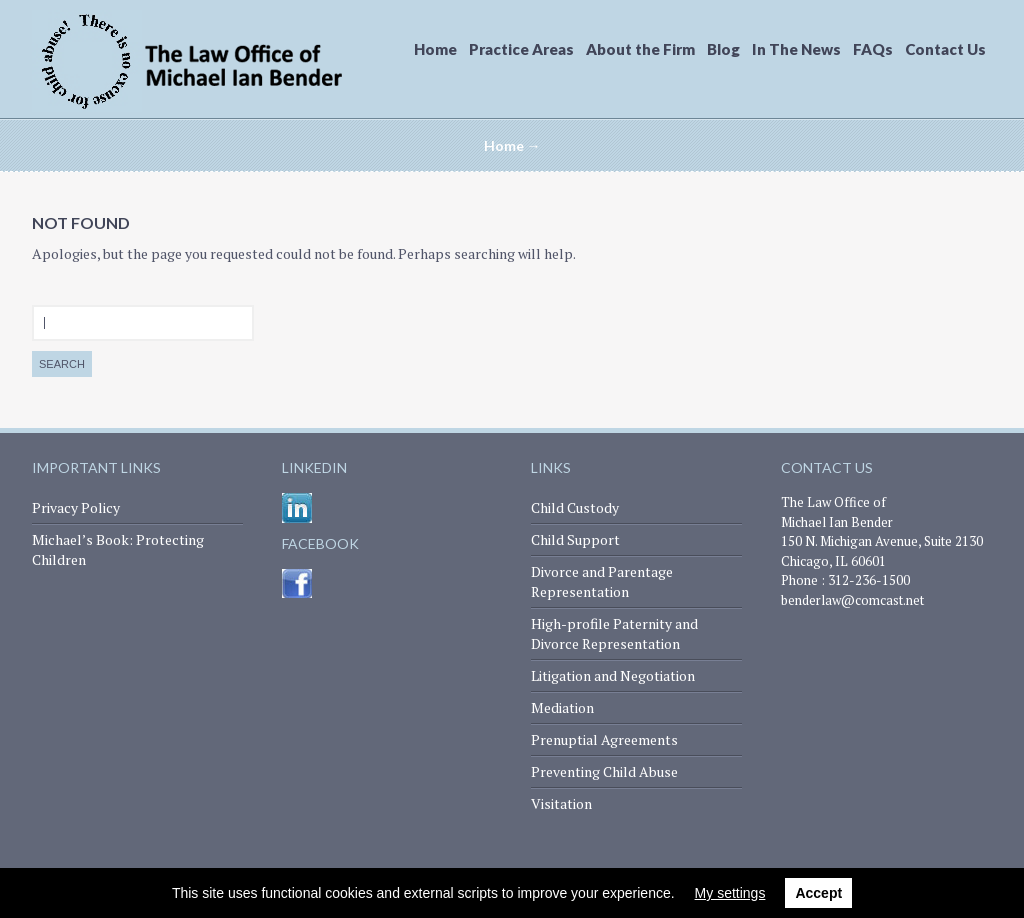 This screenshot has height=918, width=1024. Describe the element at coordinates (873, 49) in the screenshot. I see `FAQs` at that location.